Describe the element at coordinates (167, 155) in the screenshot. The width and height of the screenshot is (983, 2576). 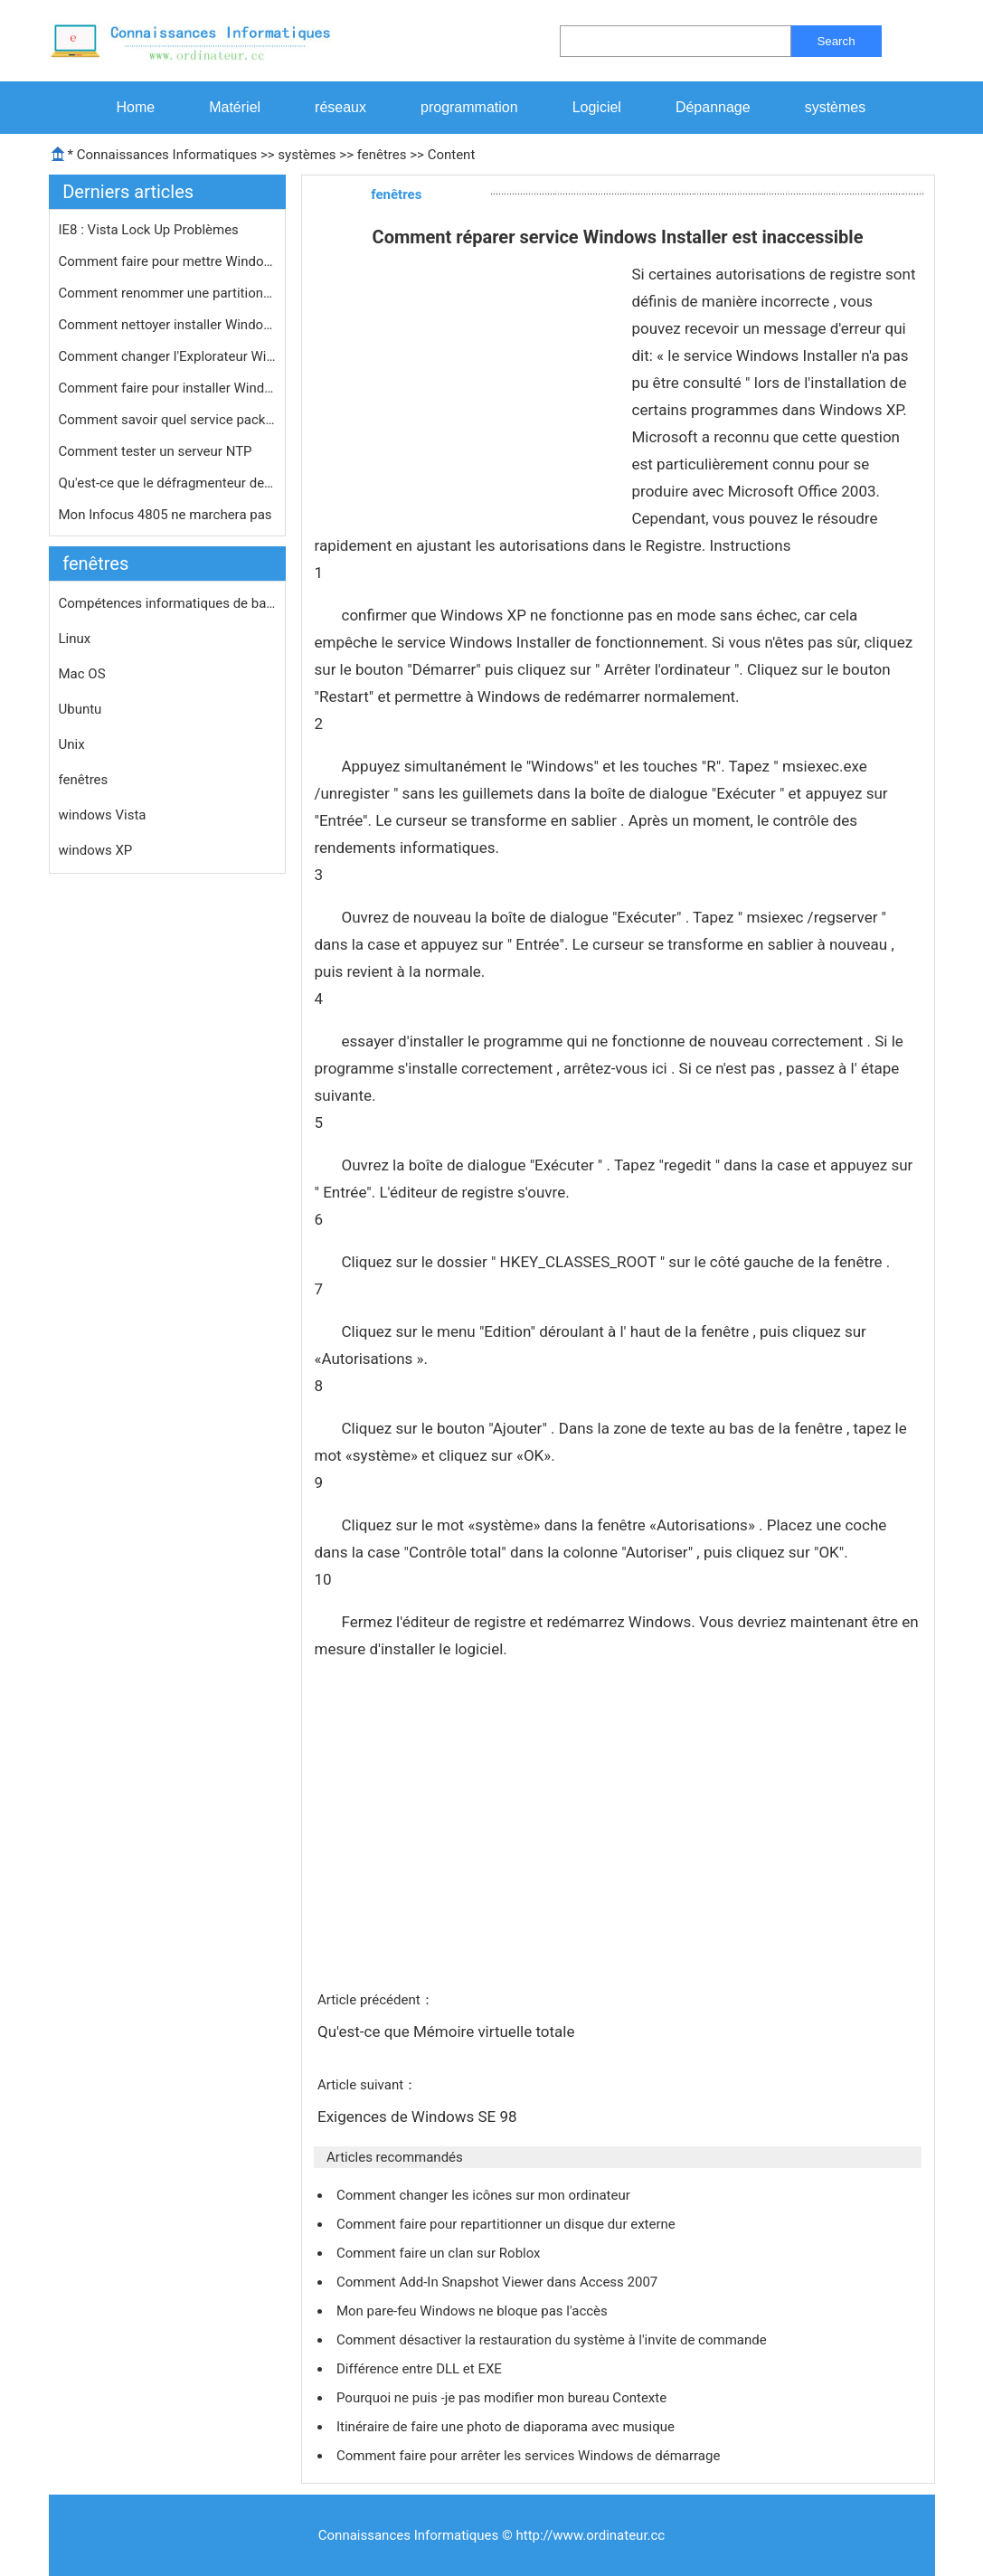
I see `Connaissances Informatiques` at that location.